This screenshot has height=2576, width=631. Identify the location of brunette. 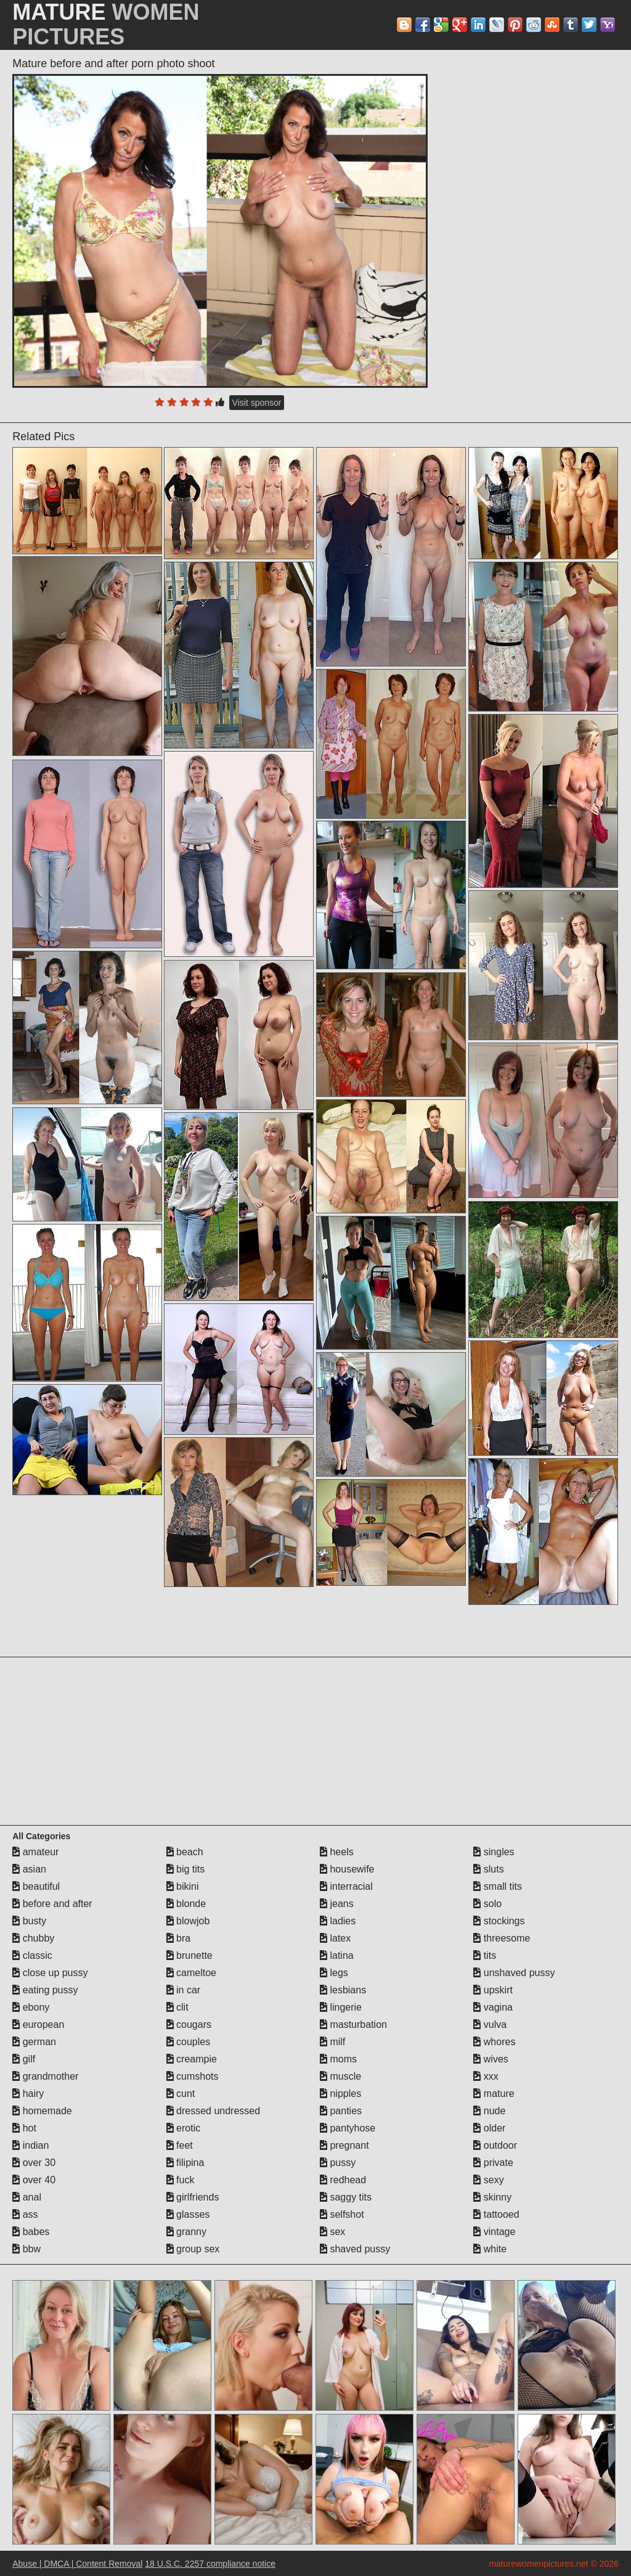
(189, 1955).